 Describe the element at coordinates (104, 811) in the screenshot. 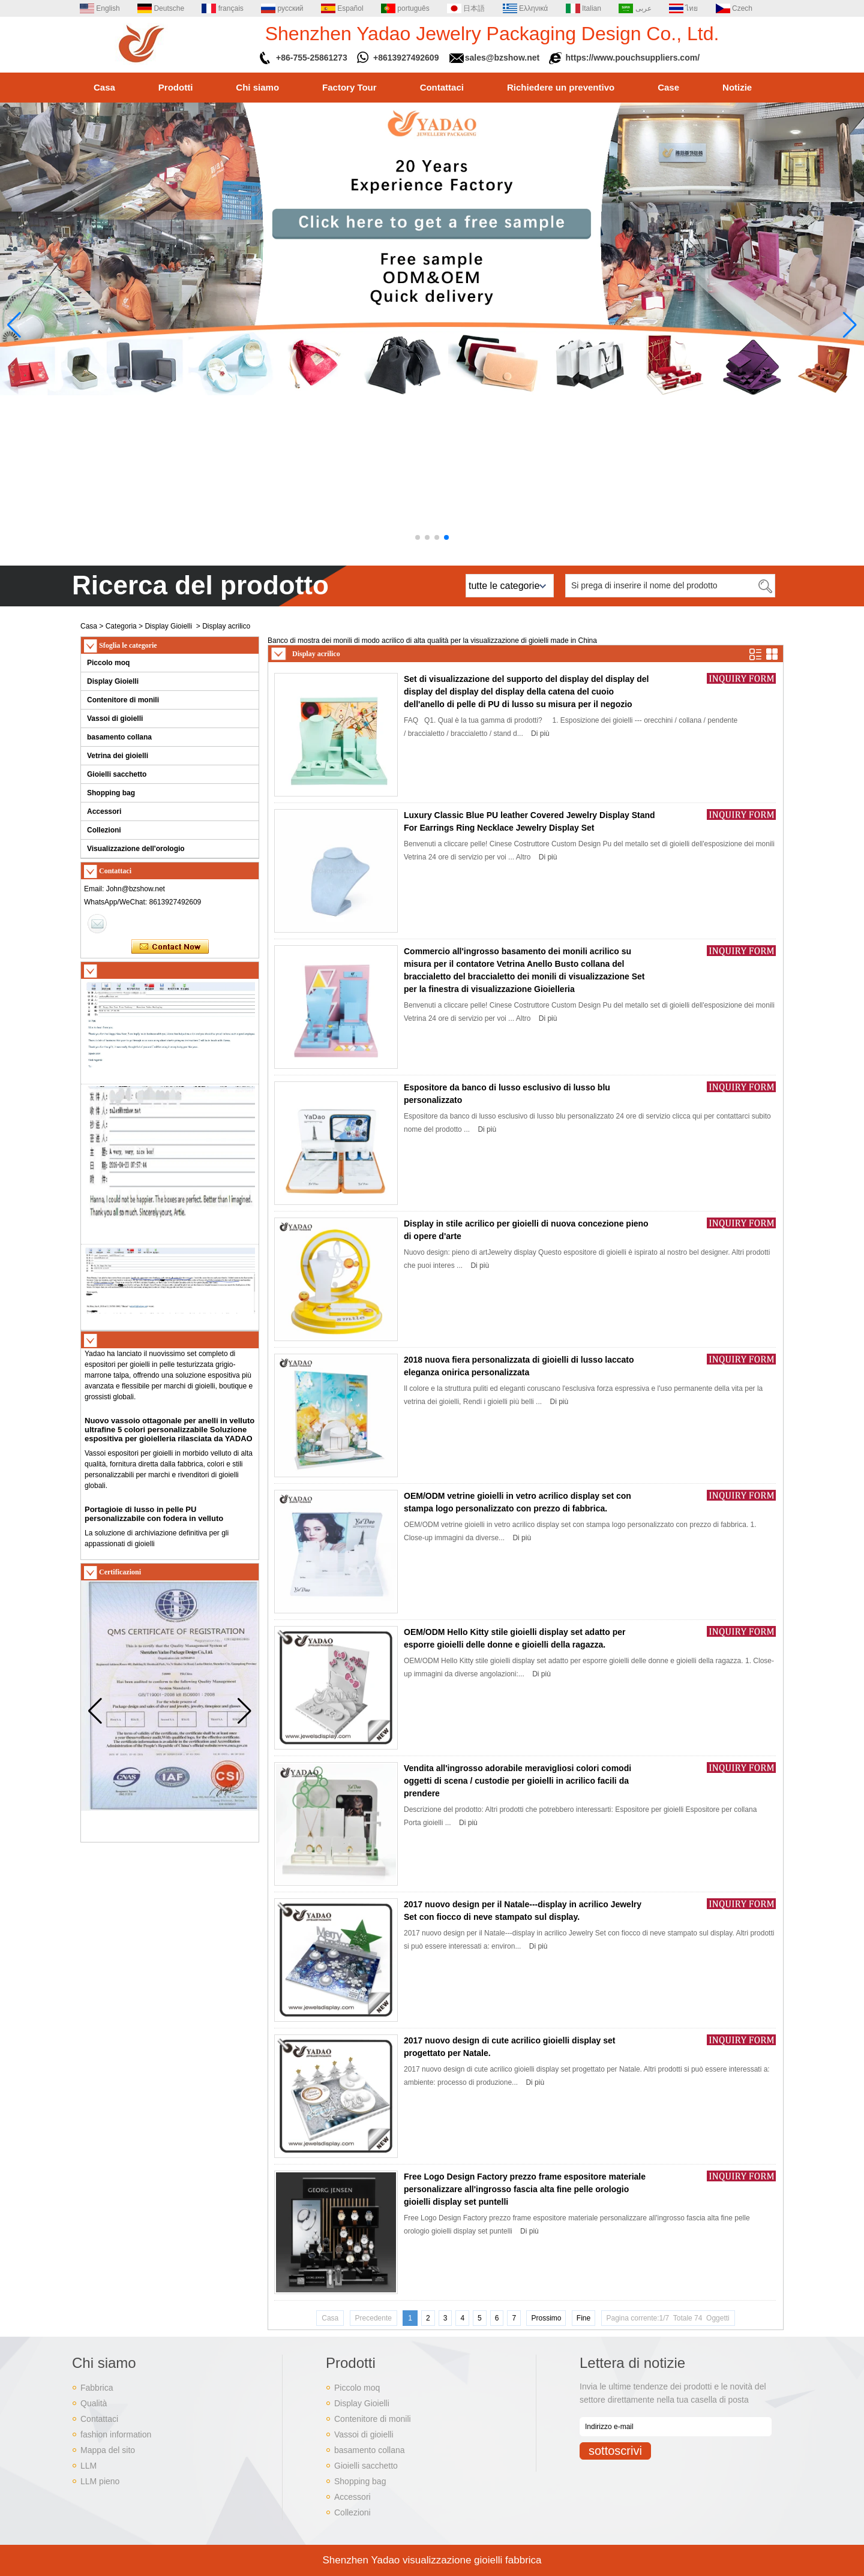

I see `Accessori` at that location.